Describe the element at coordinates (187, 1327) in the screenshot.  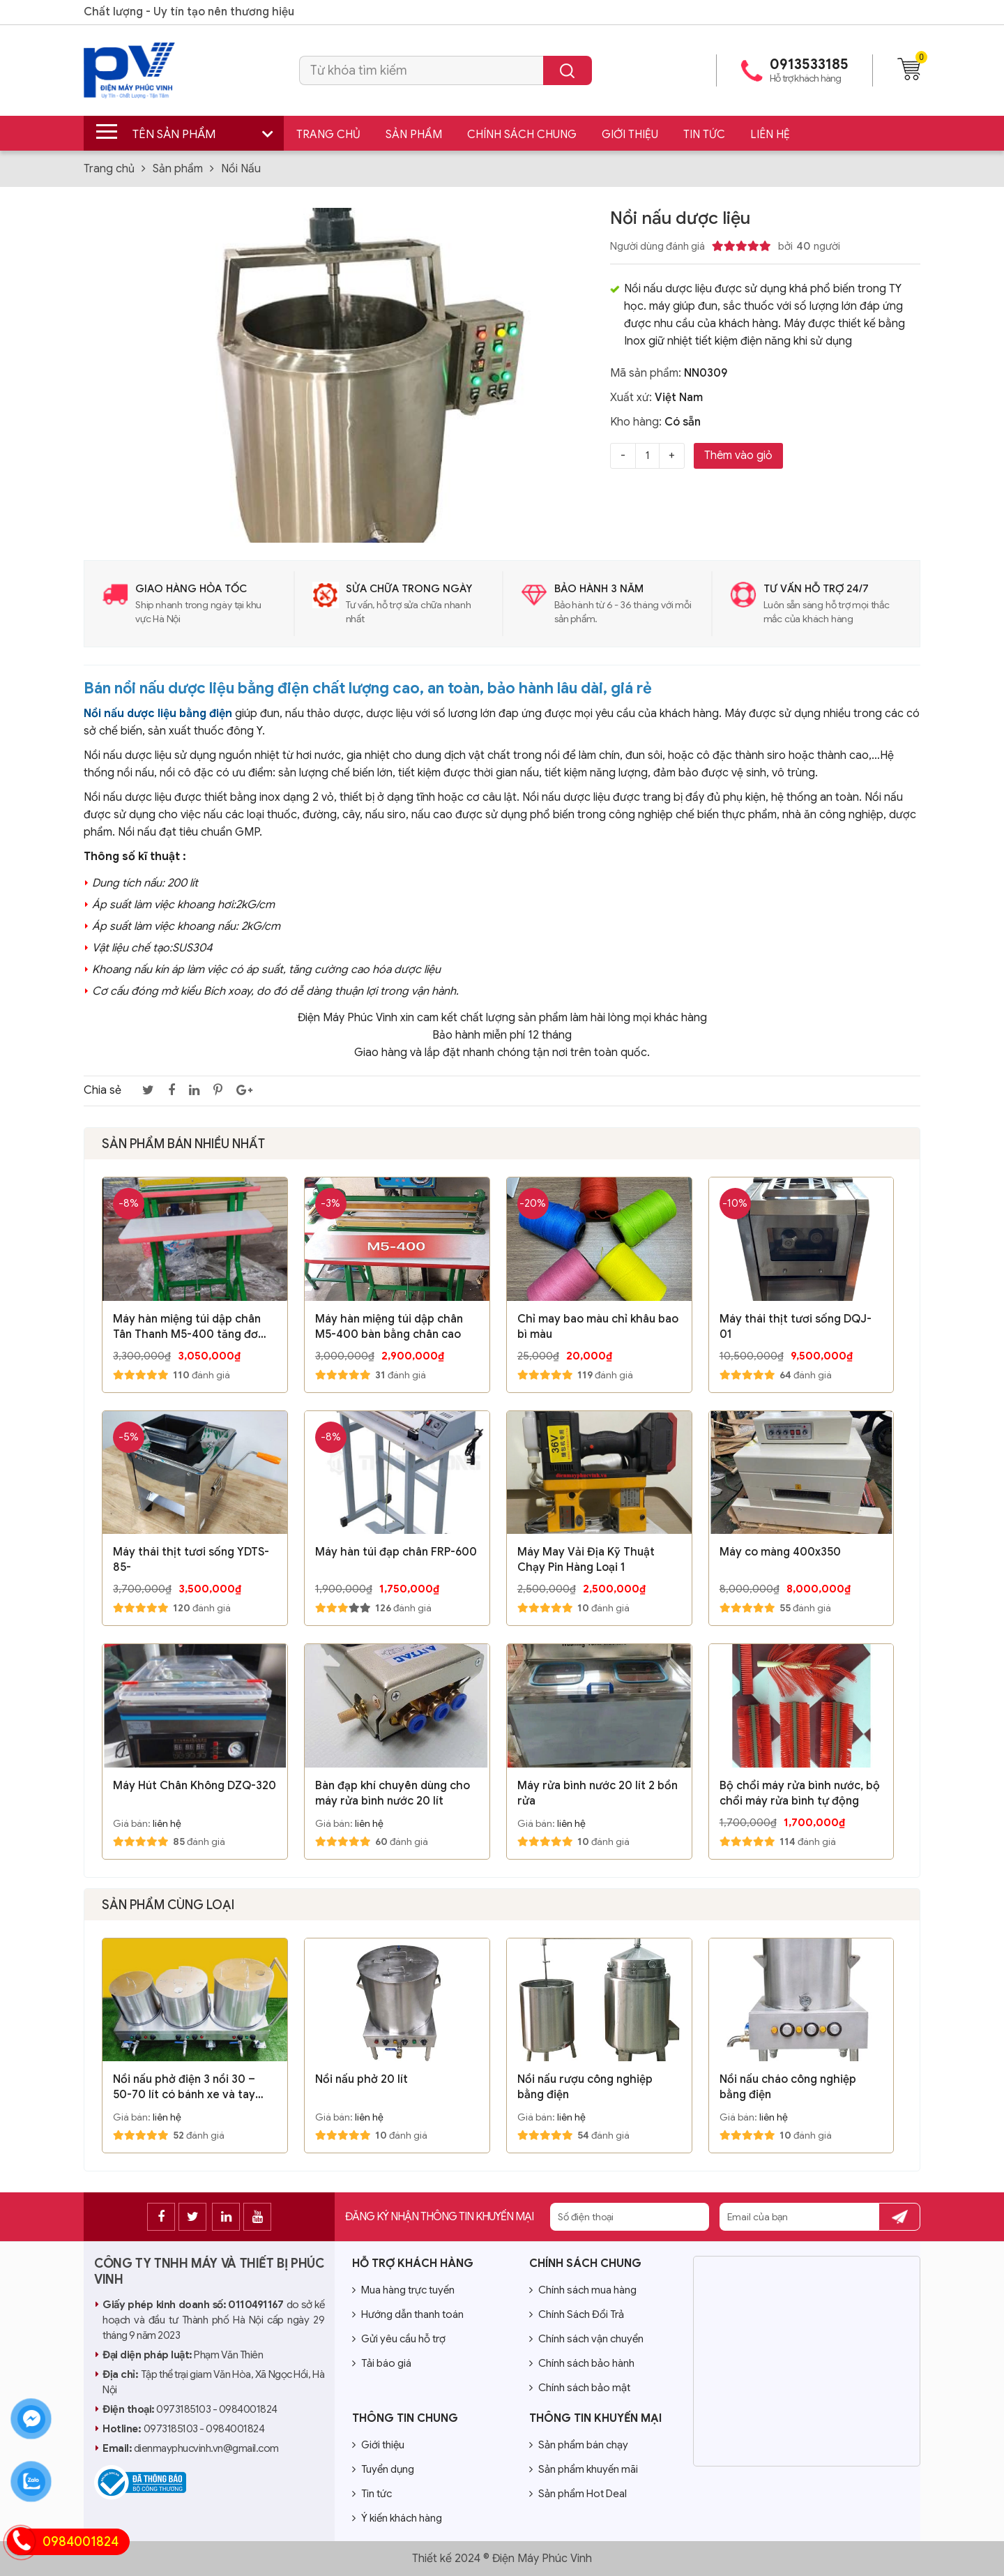
I see `Máy hàn miệng túi dập chân Tân Thanh M5-400 tăng đơ chân cao` at that location.